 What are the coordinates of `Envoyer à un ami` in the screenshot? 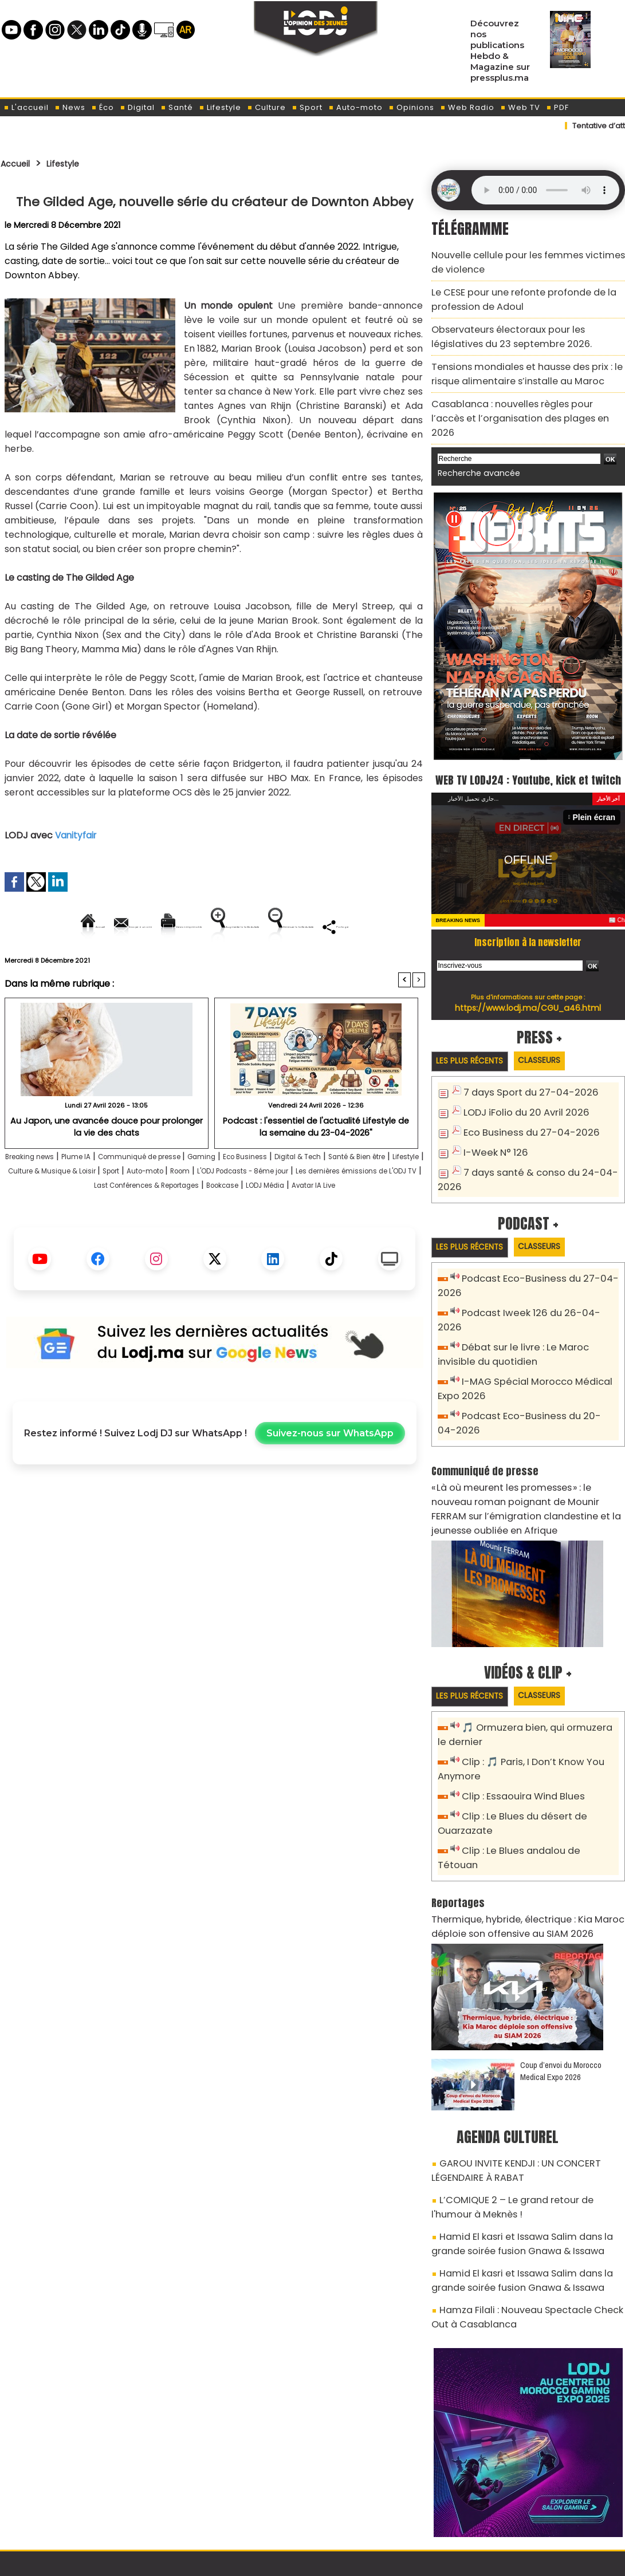 It's located at (111, 926).